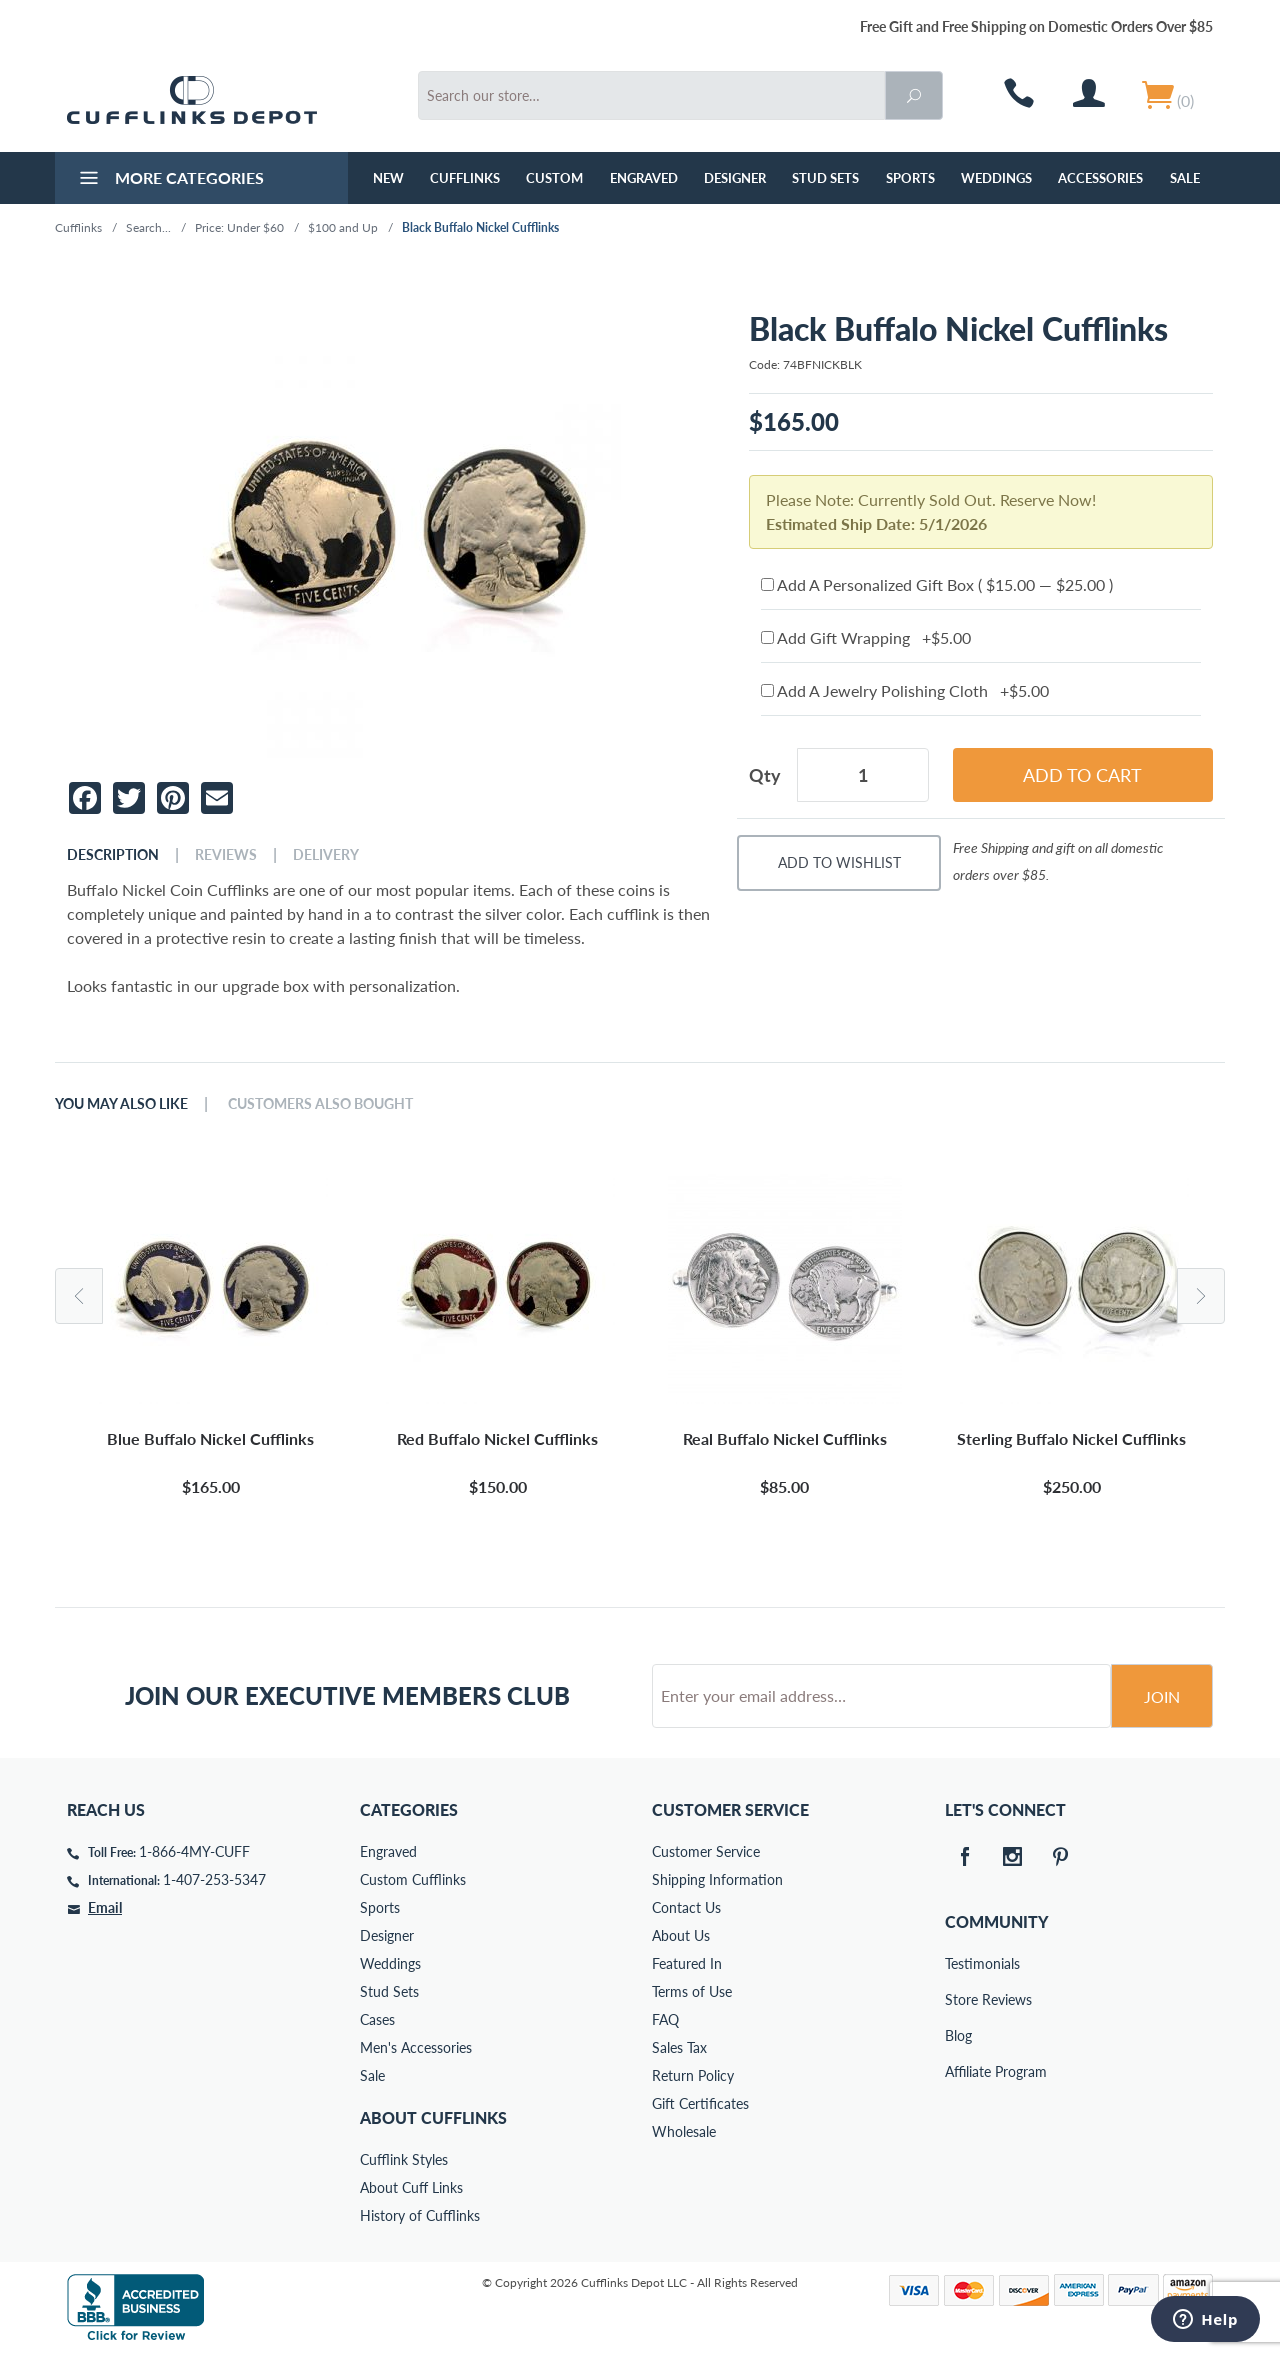  Describe the element at coordinates (239, 227) in the screenshot. I see `Price: Under $60` at that location.